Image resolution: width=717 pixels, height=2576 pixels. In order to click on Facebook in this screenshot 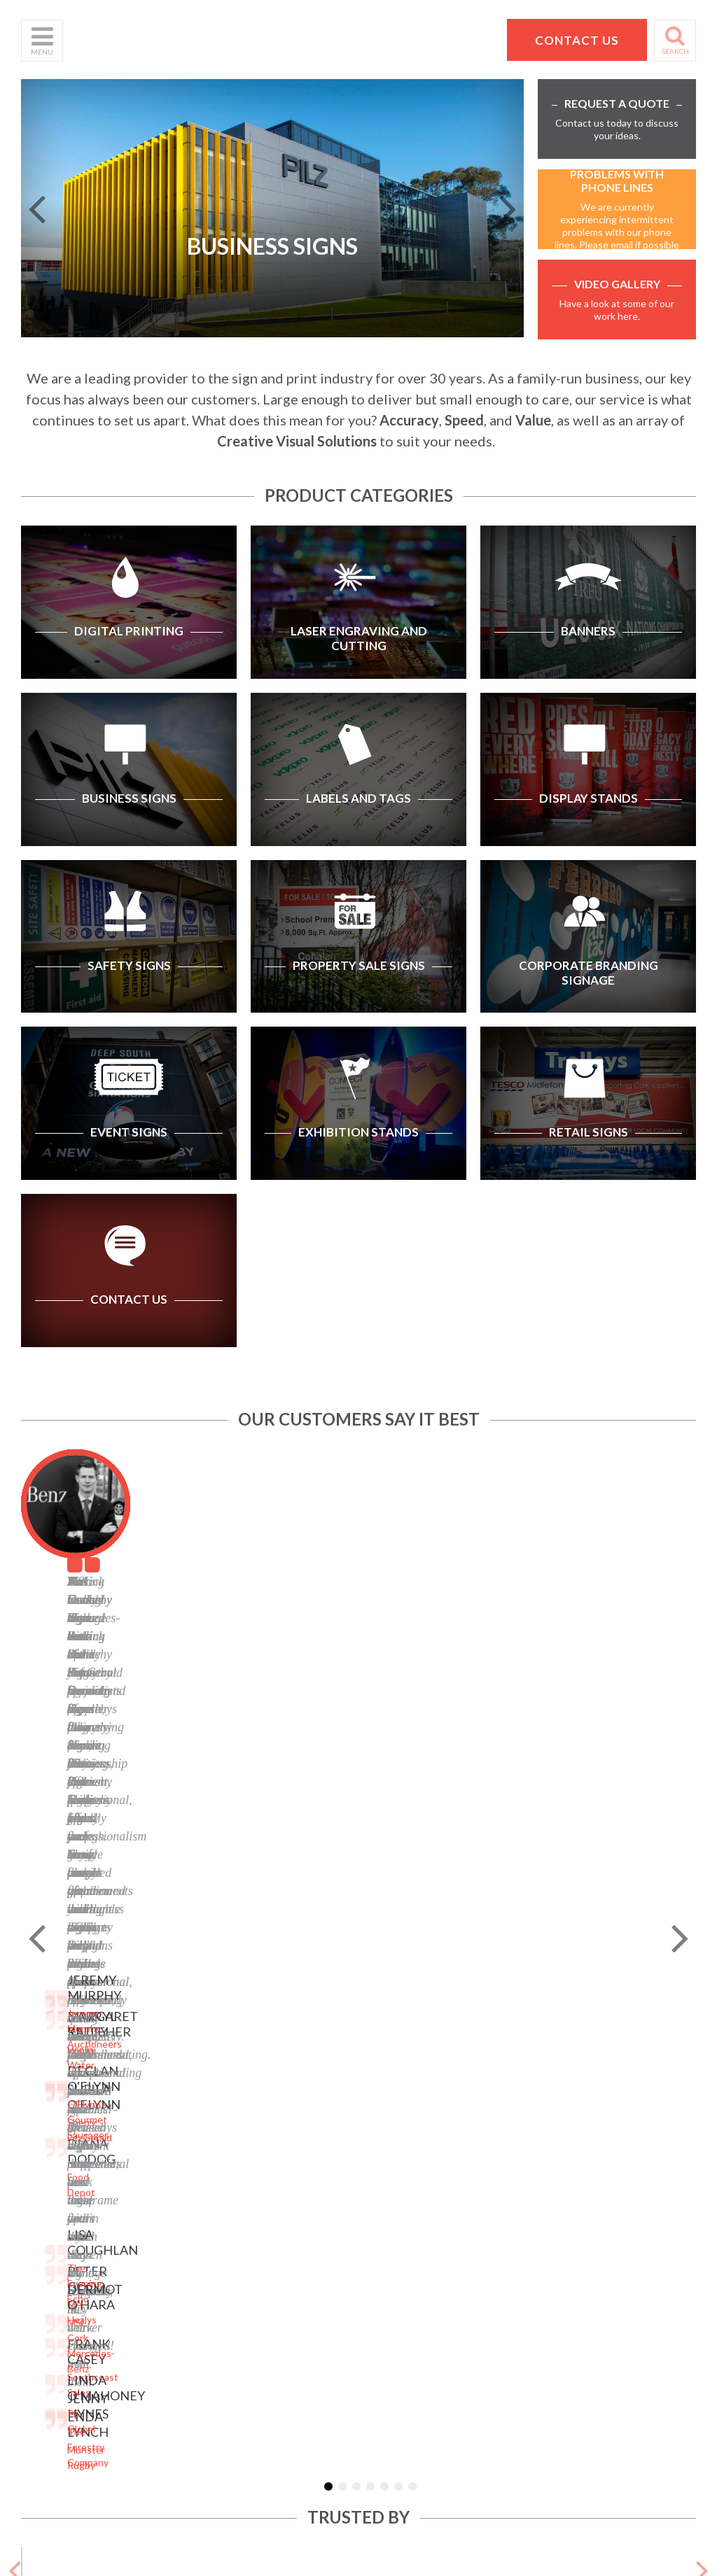, I will do `click(272, 2098)`.